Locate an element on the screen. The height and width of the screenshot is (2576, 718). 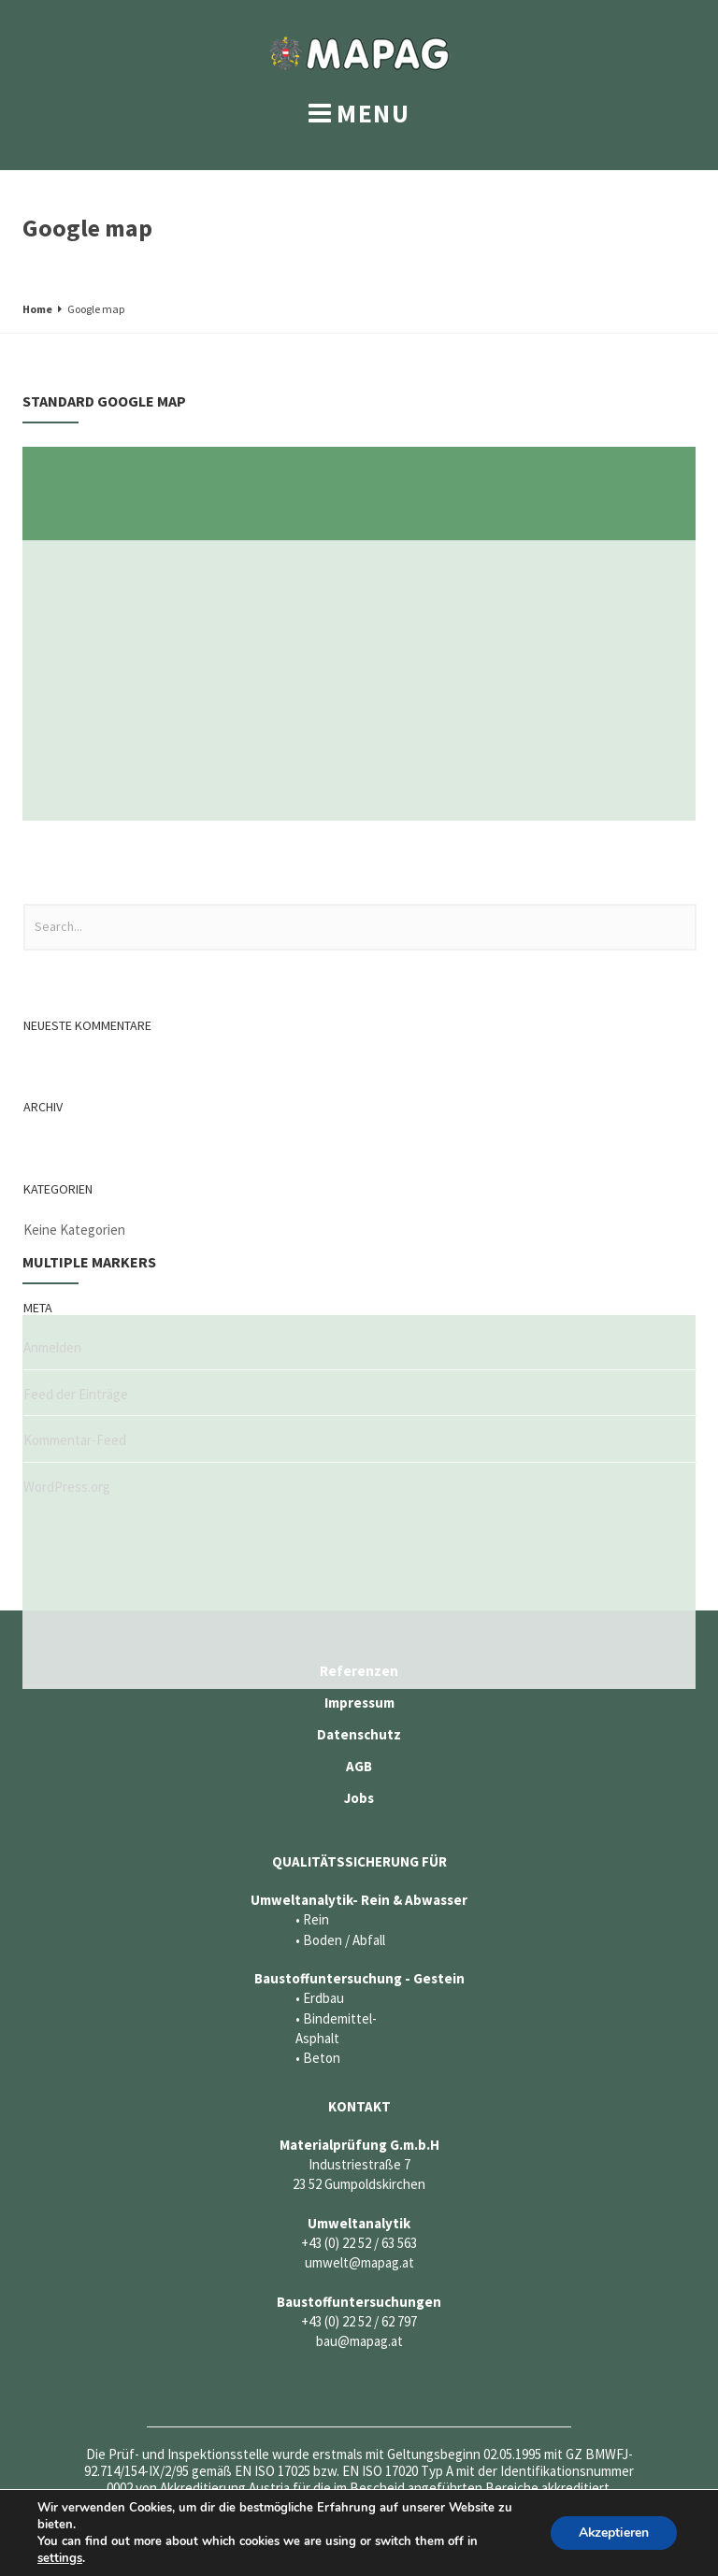
Home is located at coordinates (37, 309).